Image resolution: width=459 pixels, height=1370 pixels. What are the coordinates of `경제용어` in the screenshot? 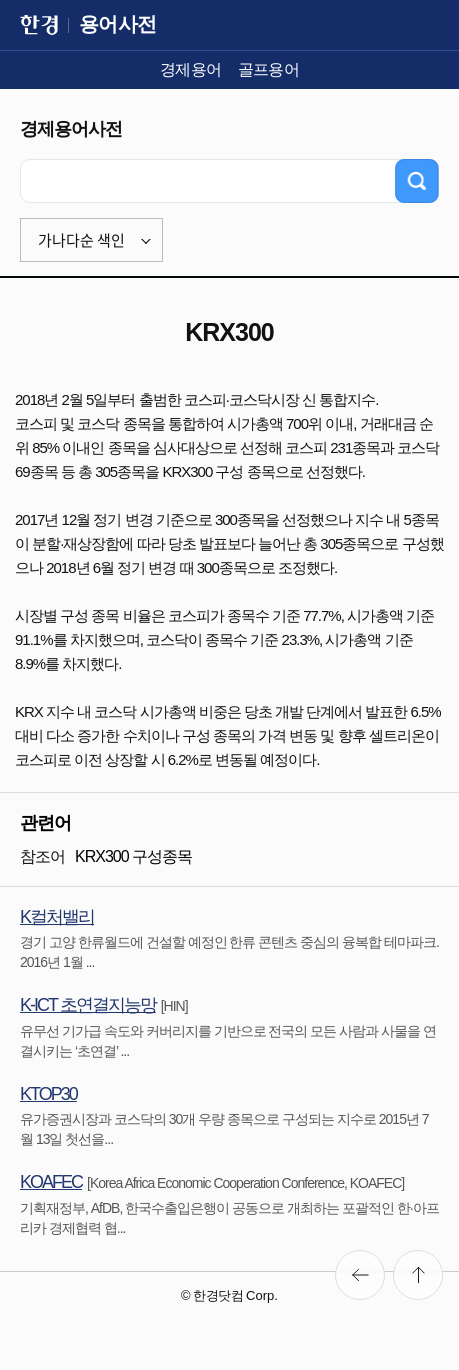 It's located at (191, 69).